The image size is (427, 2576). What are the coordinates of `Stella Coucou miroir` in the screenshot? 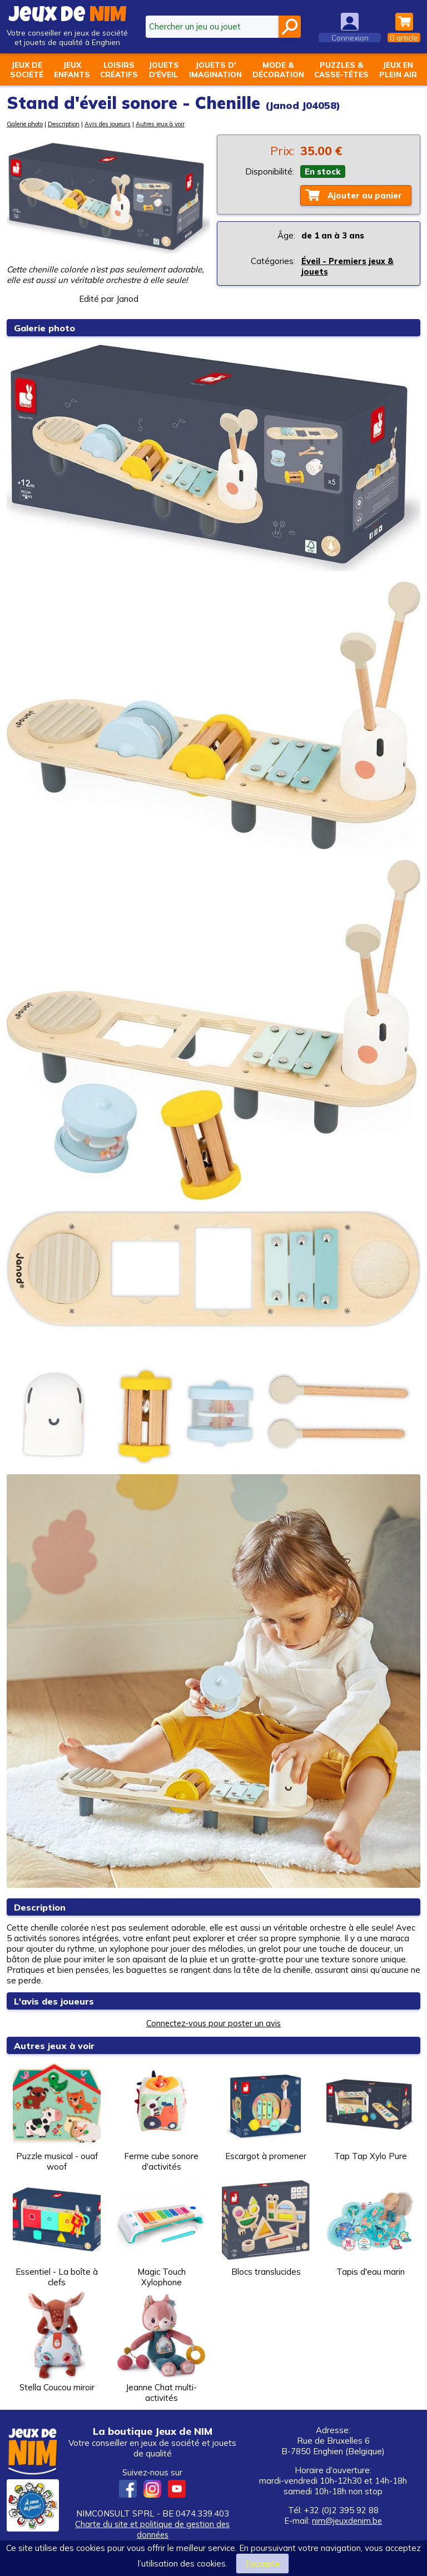 It's located at (57, 2342).